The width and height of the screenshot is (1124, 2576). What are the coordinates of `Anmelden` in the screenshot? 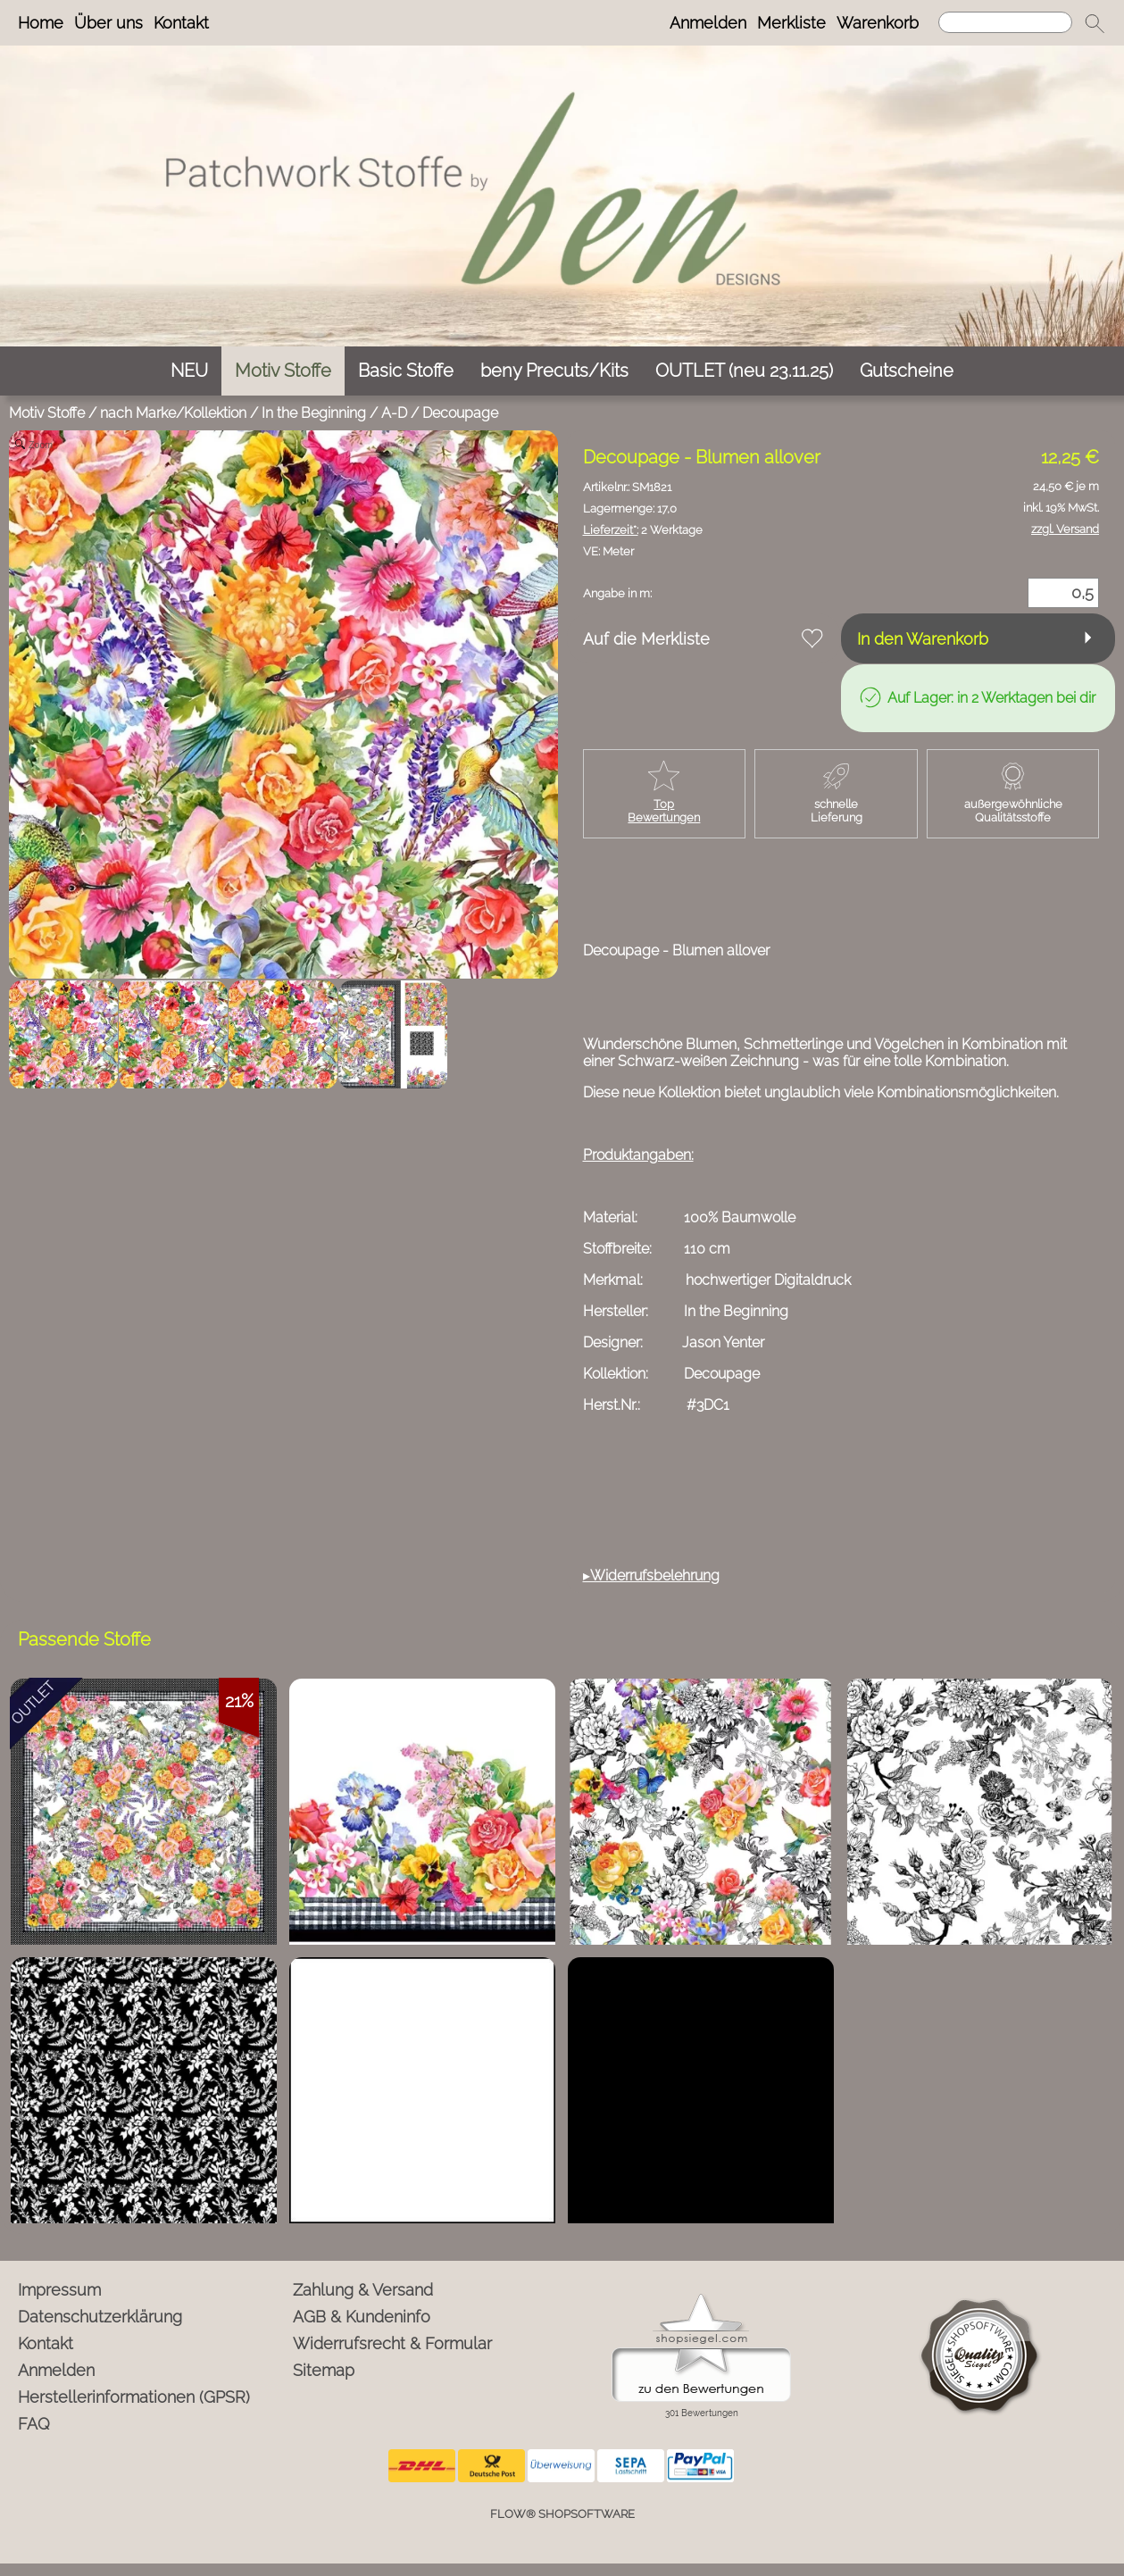 It's located at (708, 22).